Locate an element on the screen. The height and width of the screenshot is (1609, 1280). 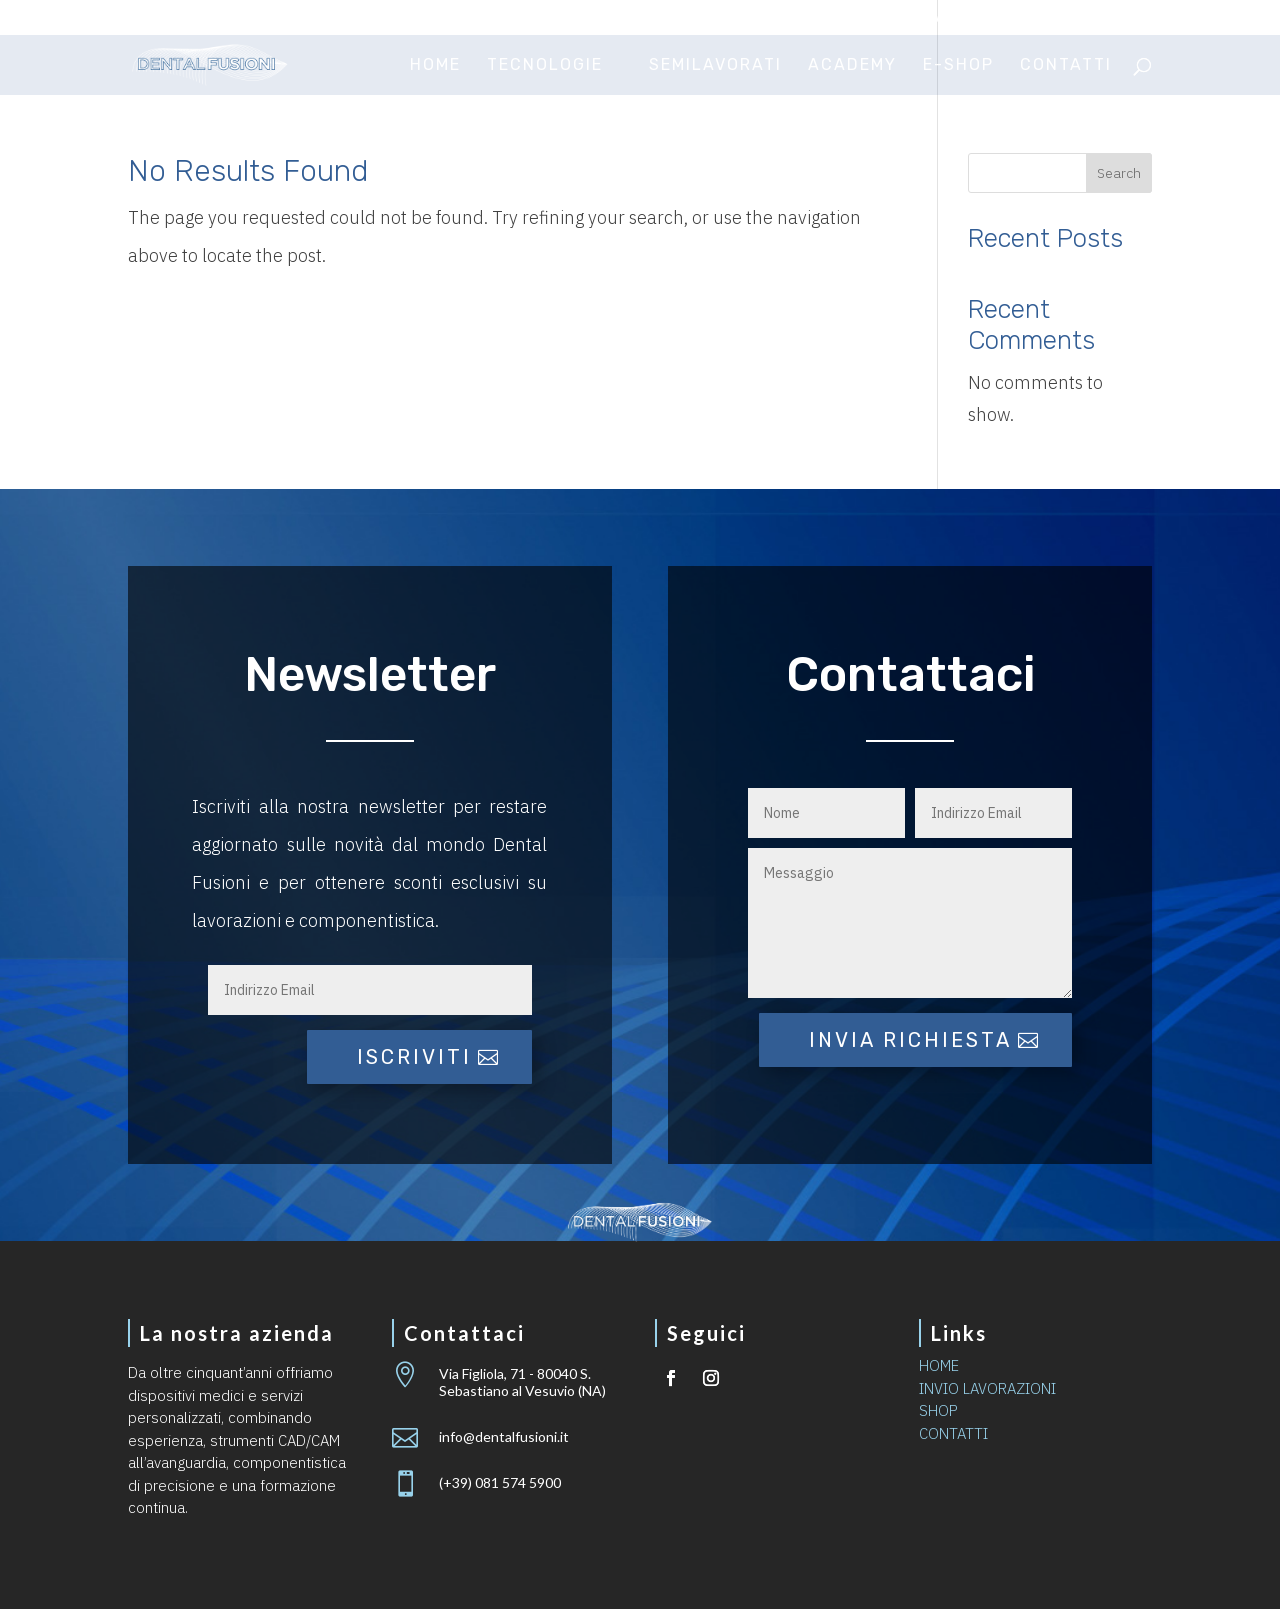
Semilavorati is located at coordinates (715, 66).